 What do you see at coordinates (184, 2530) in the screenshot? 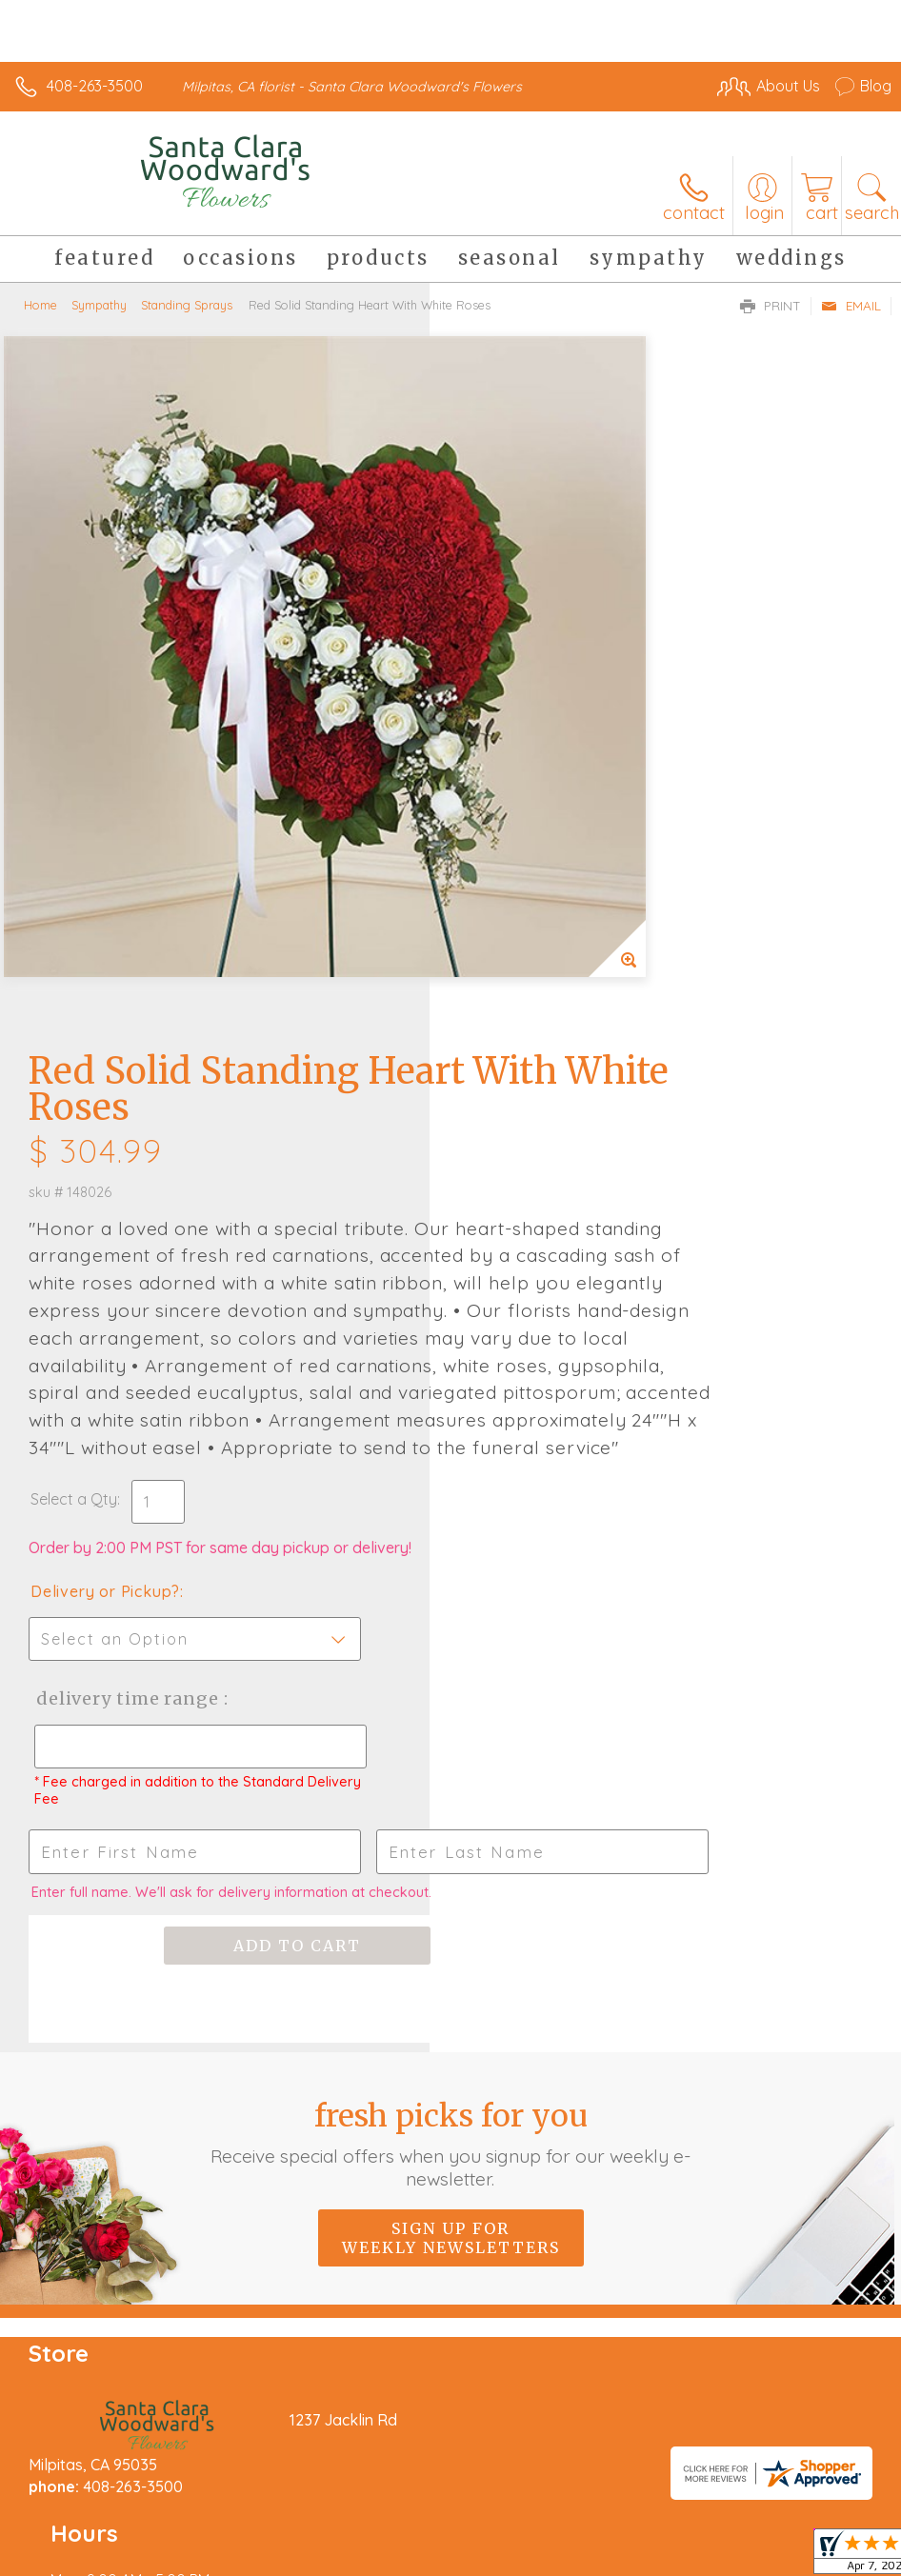
I see `Privacy Notice` at bounding box center [184, 2530].